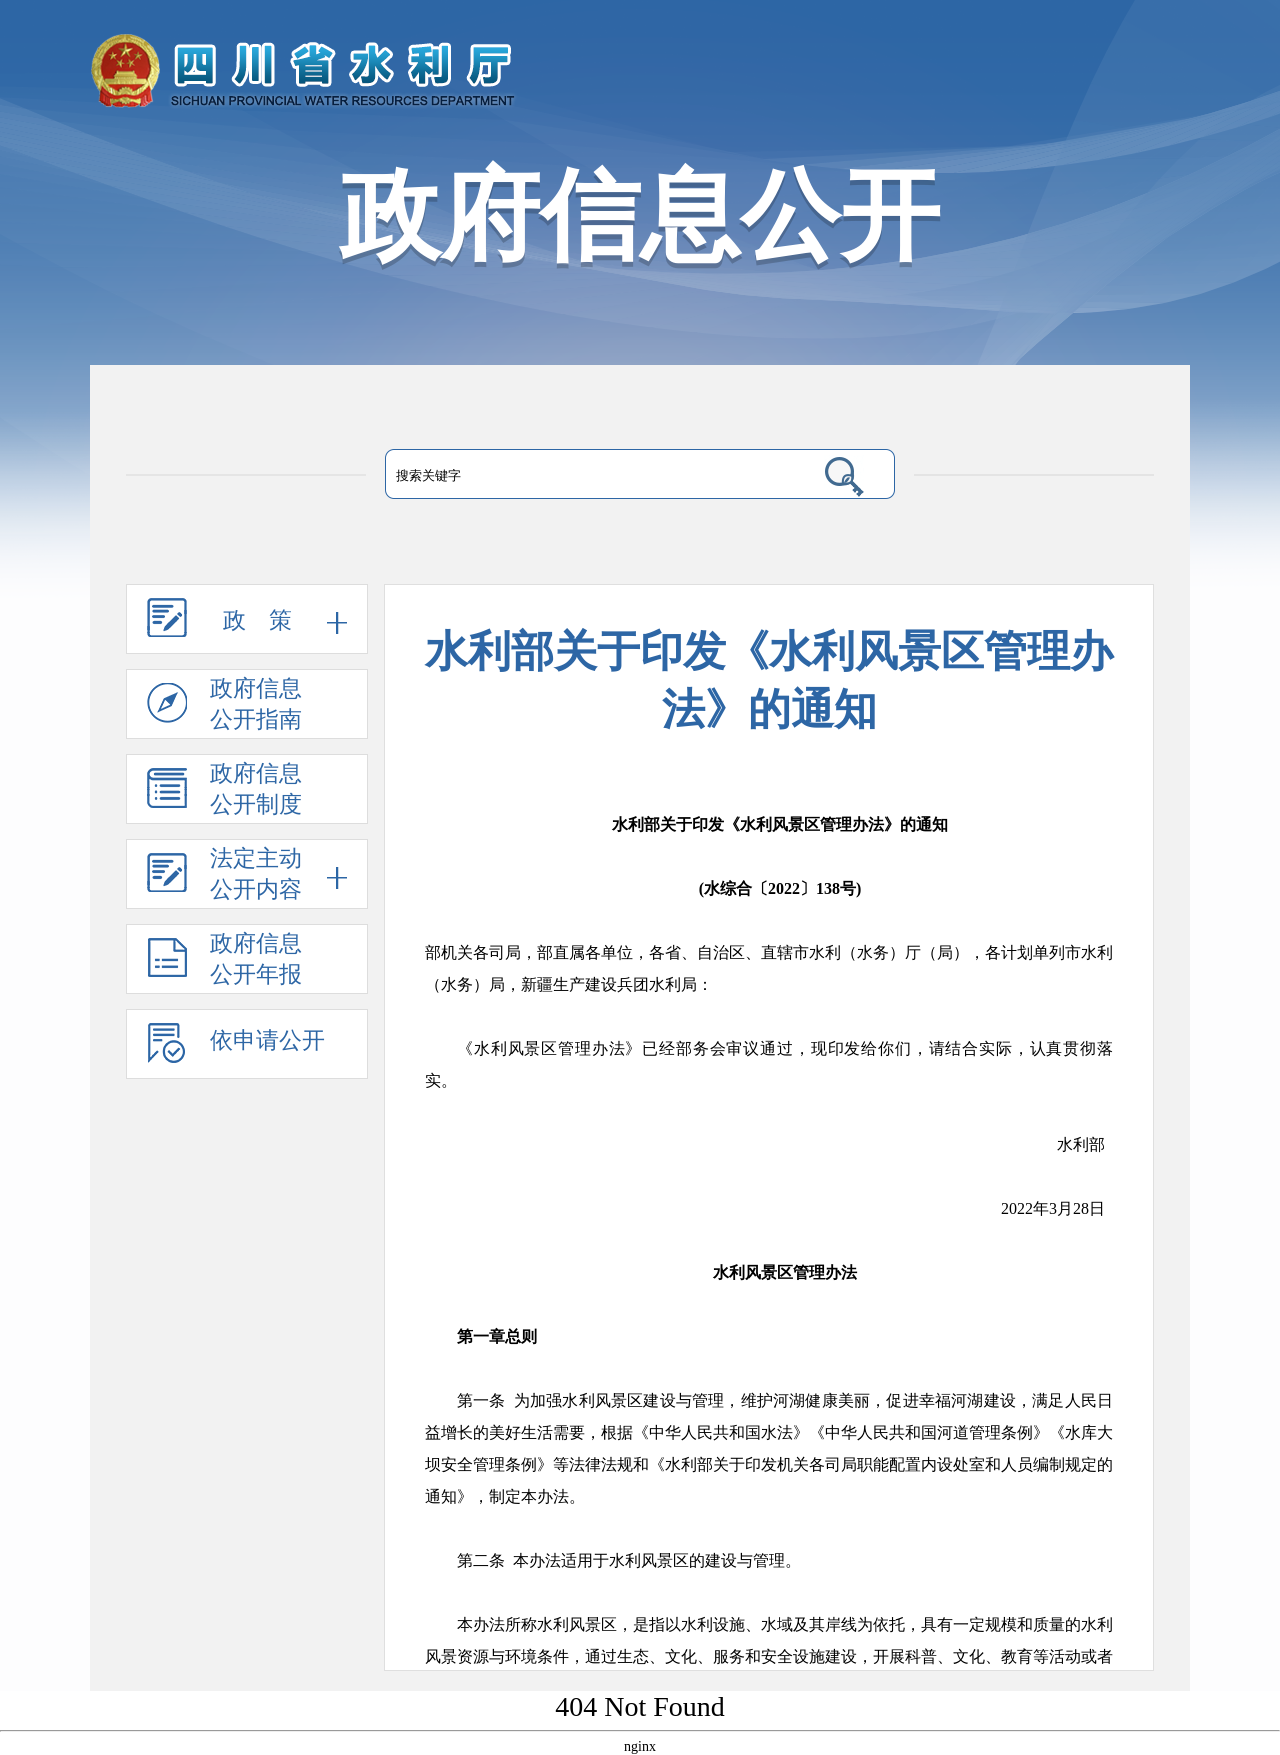 The image size is (1280, 1755). Describe the element at coordinates (224, 963) in the screenshot. I see `政府信息公开年报` at that location.